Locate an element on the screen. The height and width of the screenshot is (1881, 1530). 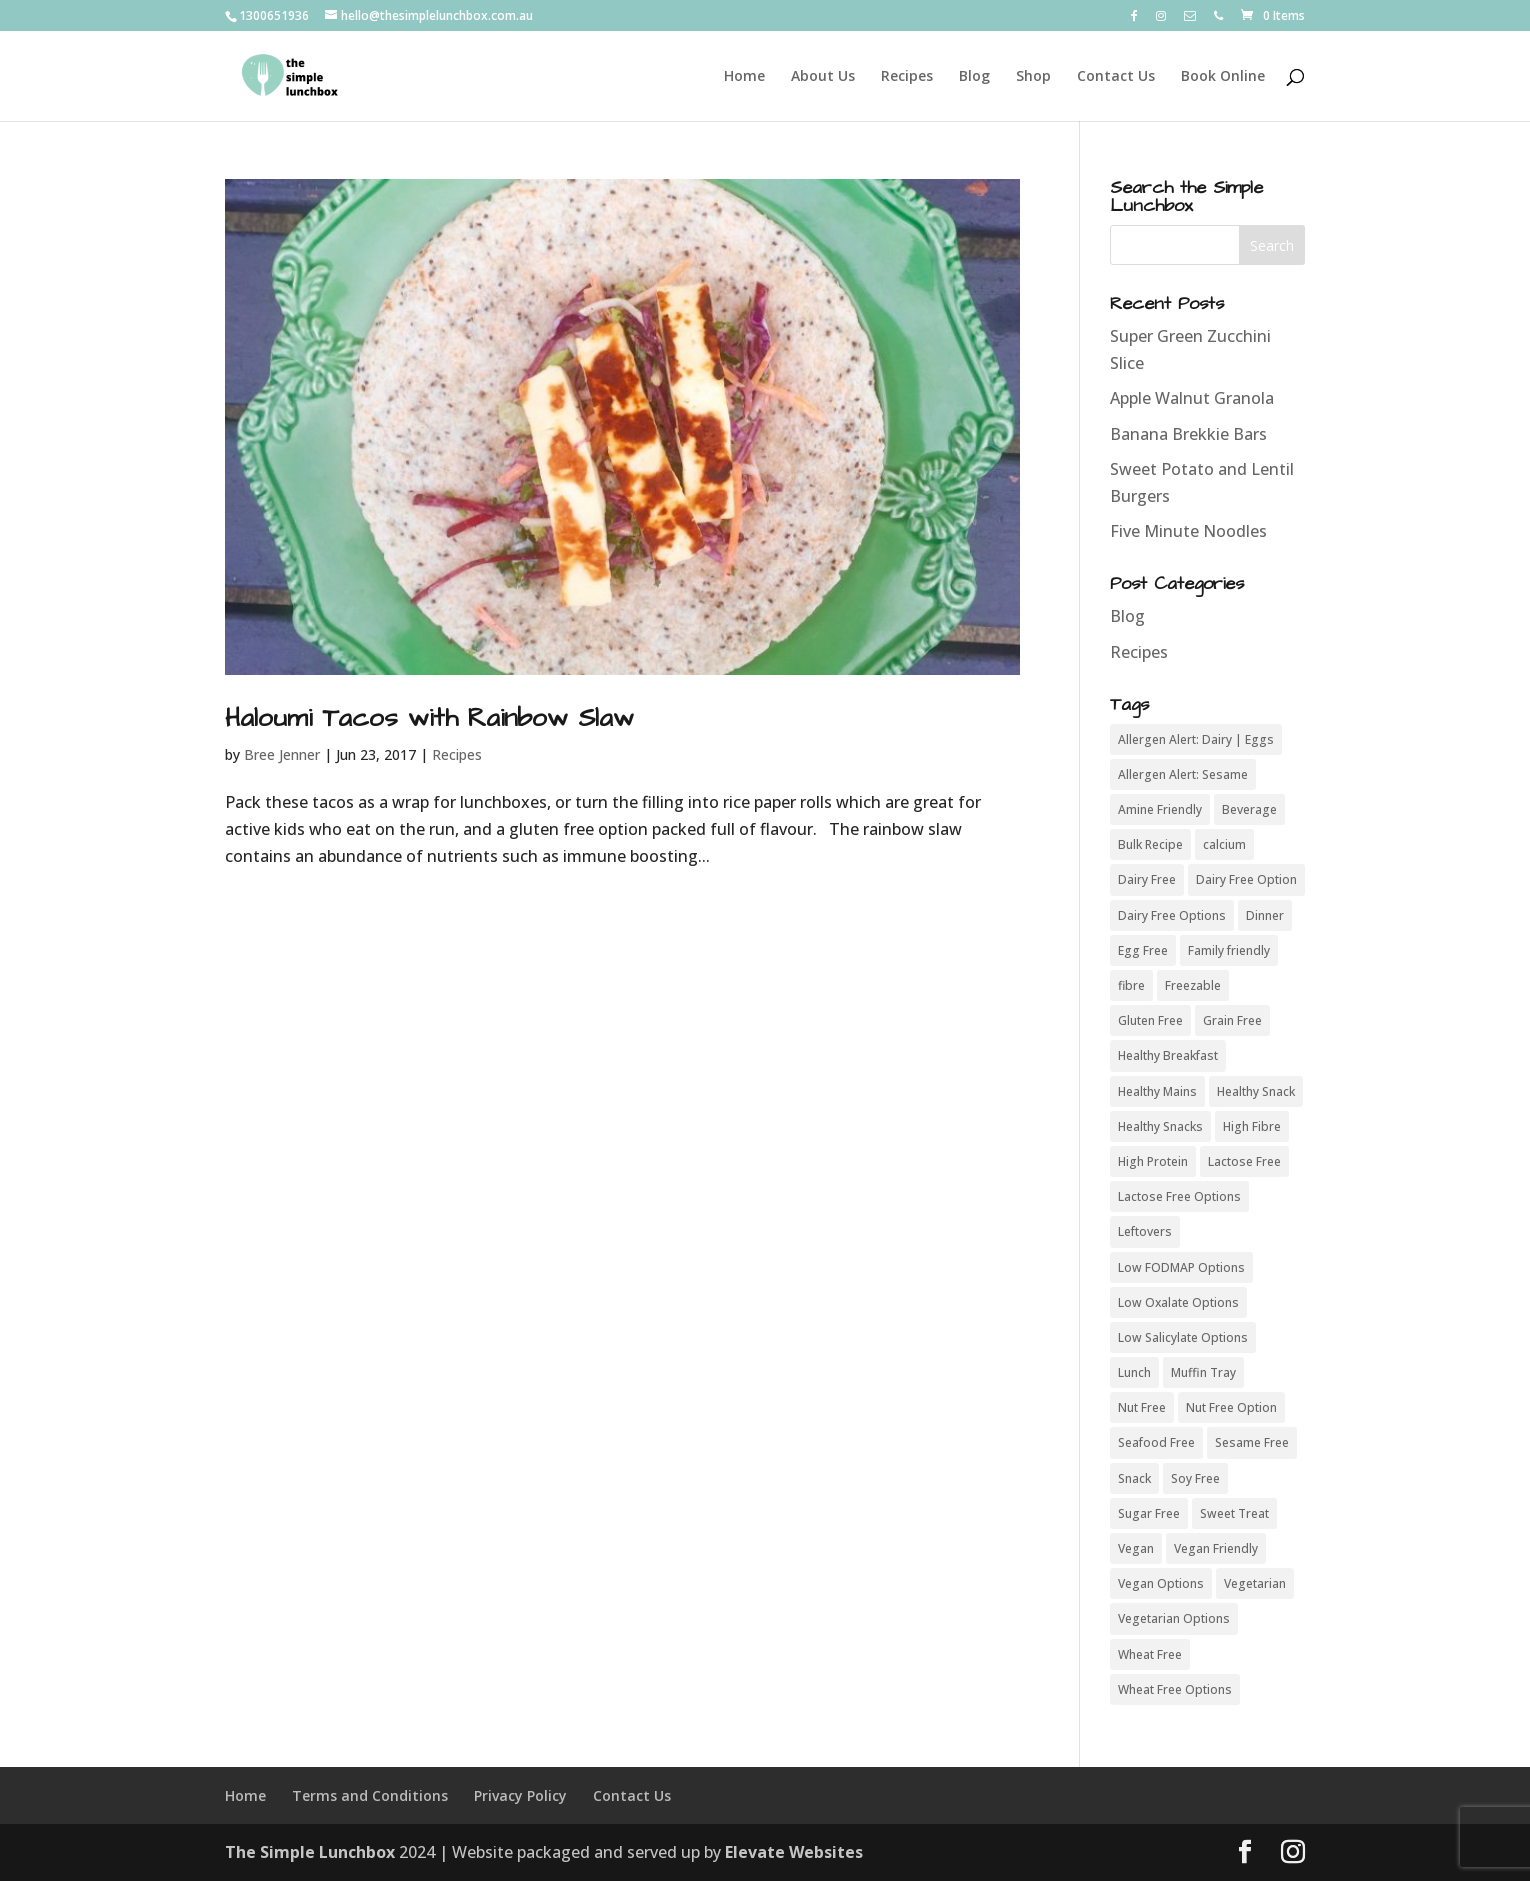
Nut Free Option [Nut Free Option (5 items)] is located at coordinates (1231, 1407).